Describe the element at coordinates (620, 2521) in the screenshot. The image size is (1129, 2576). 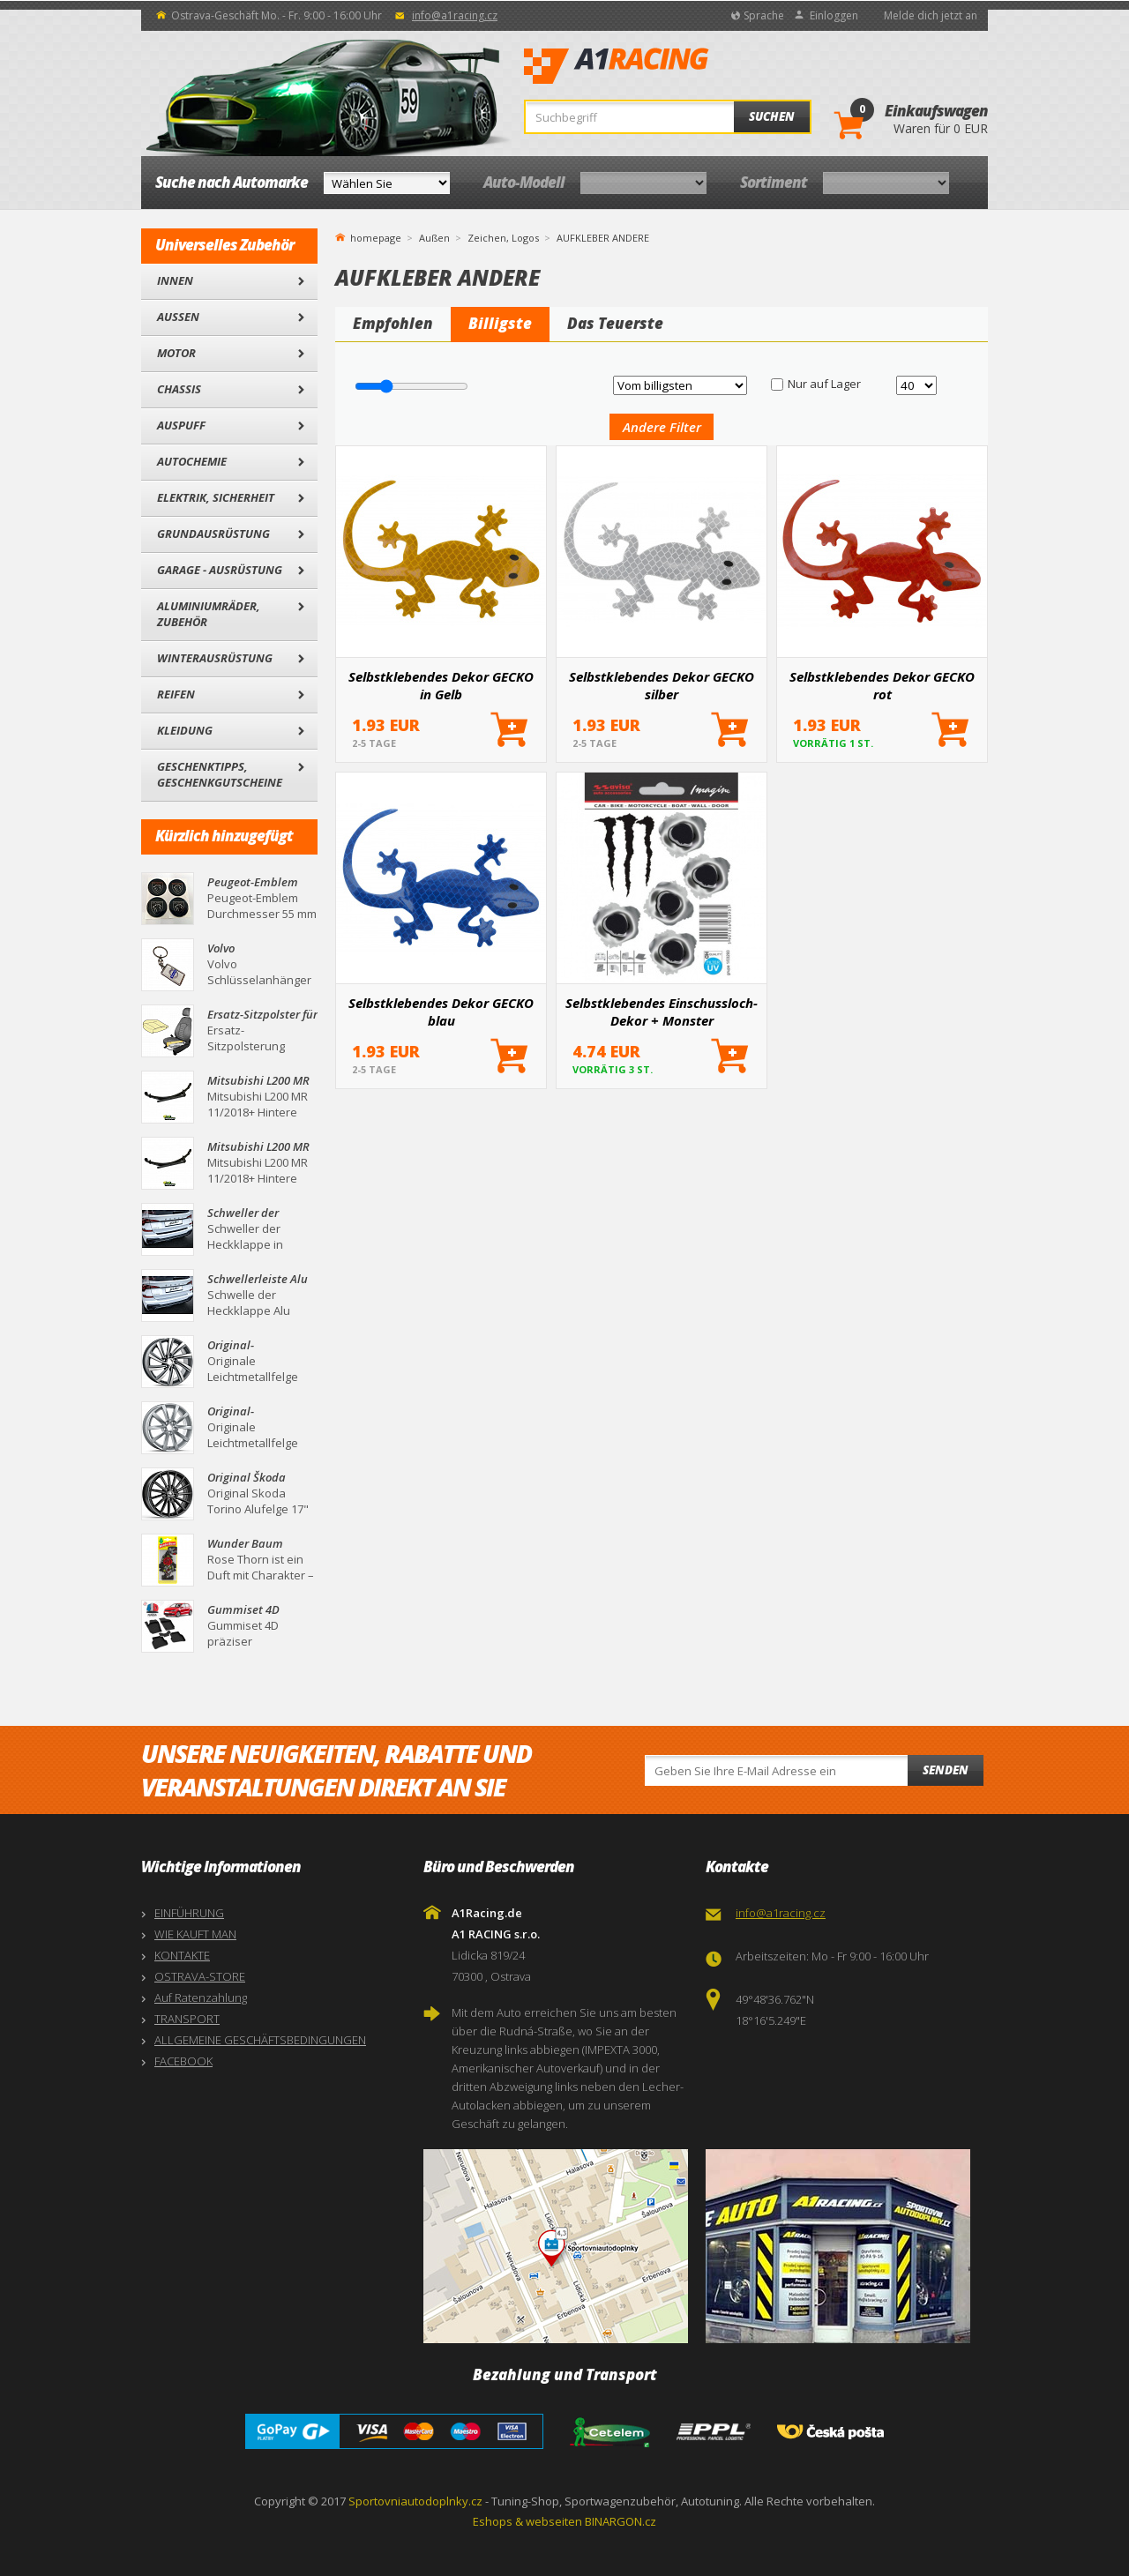
I see `BINARGON.cz` at that location.